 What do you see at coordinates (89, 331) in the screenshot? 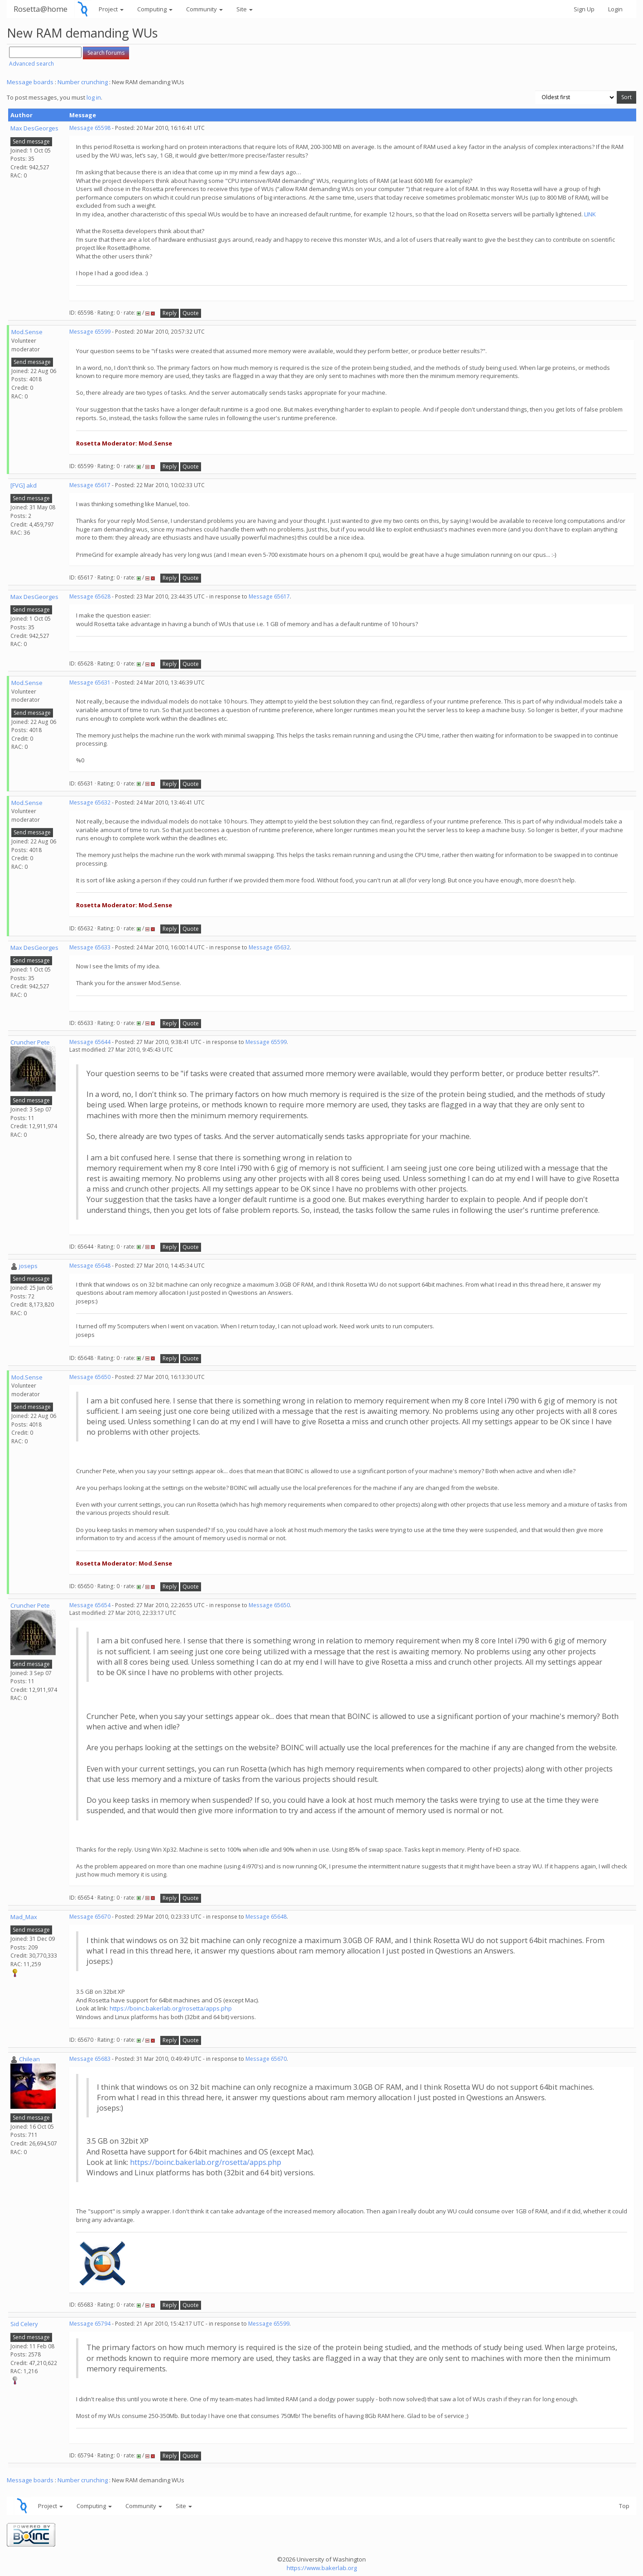
I see `Message 65599` at bounding box center [89, 331].